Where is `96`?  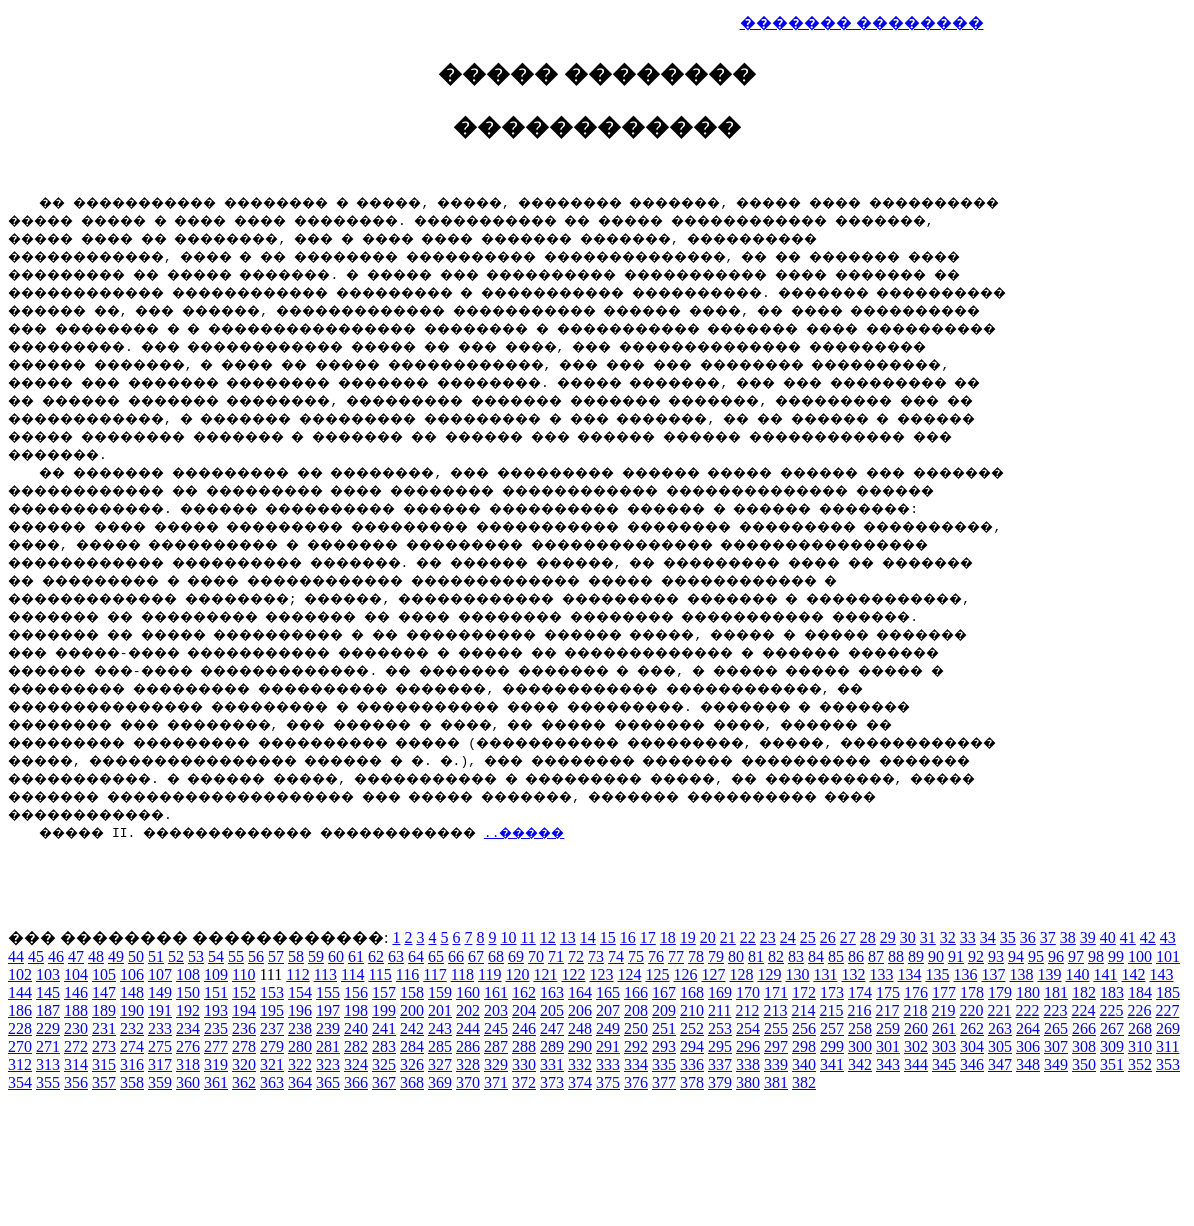 96 is located at coordinates (1056, 956).